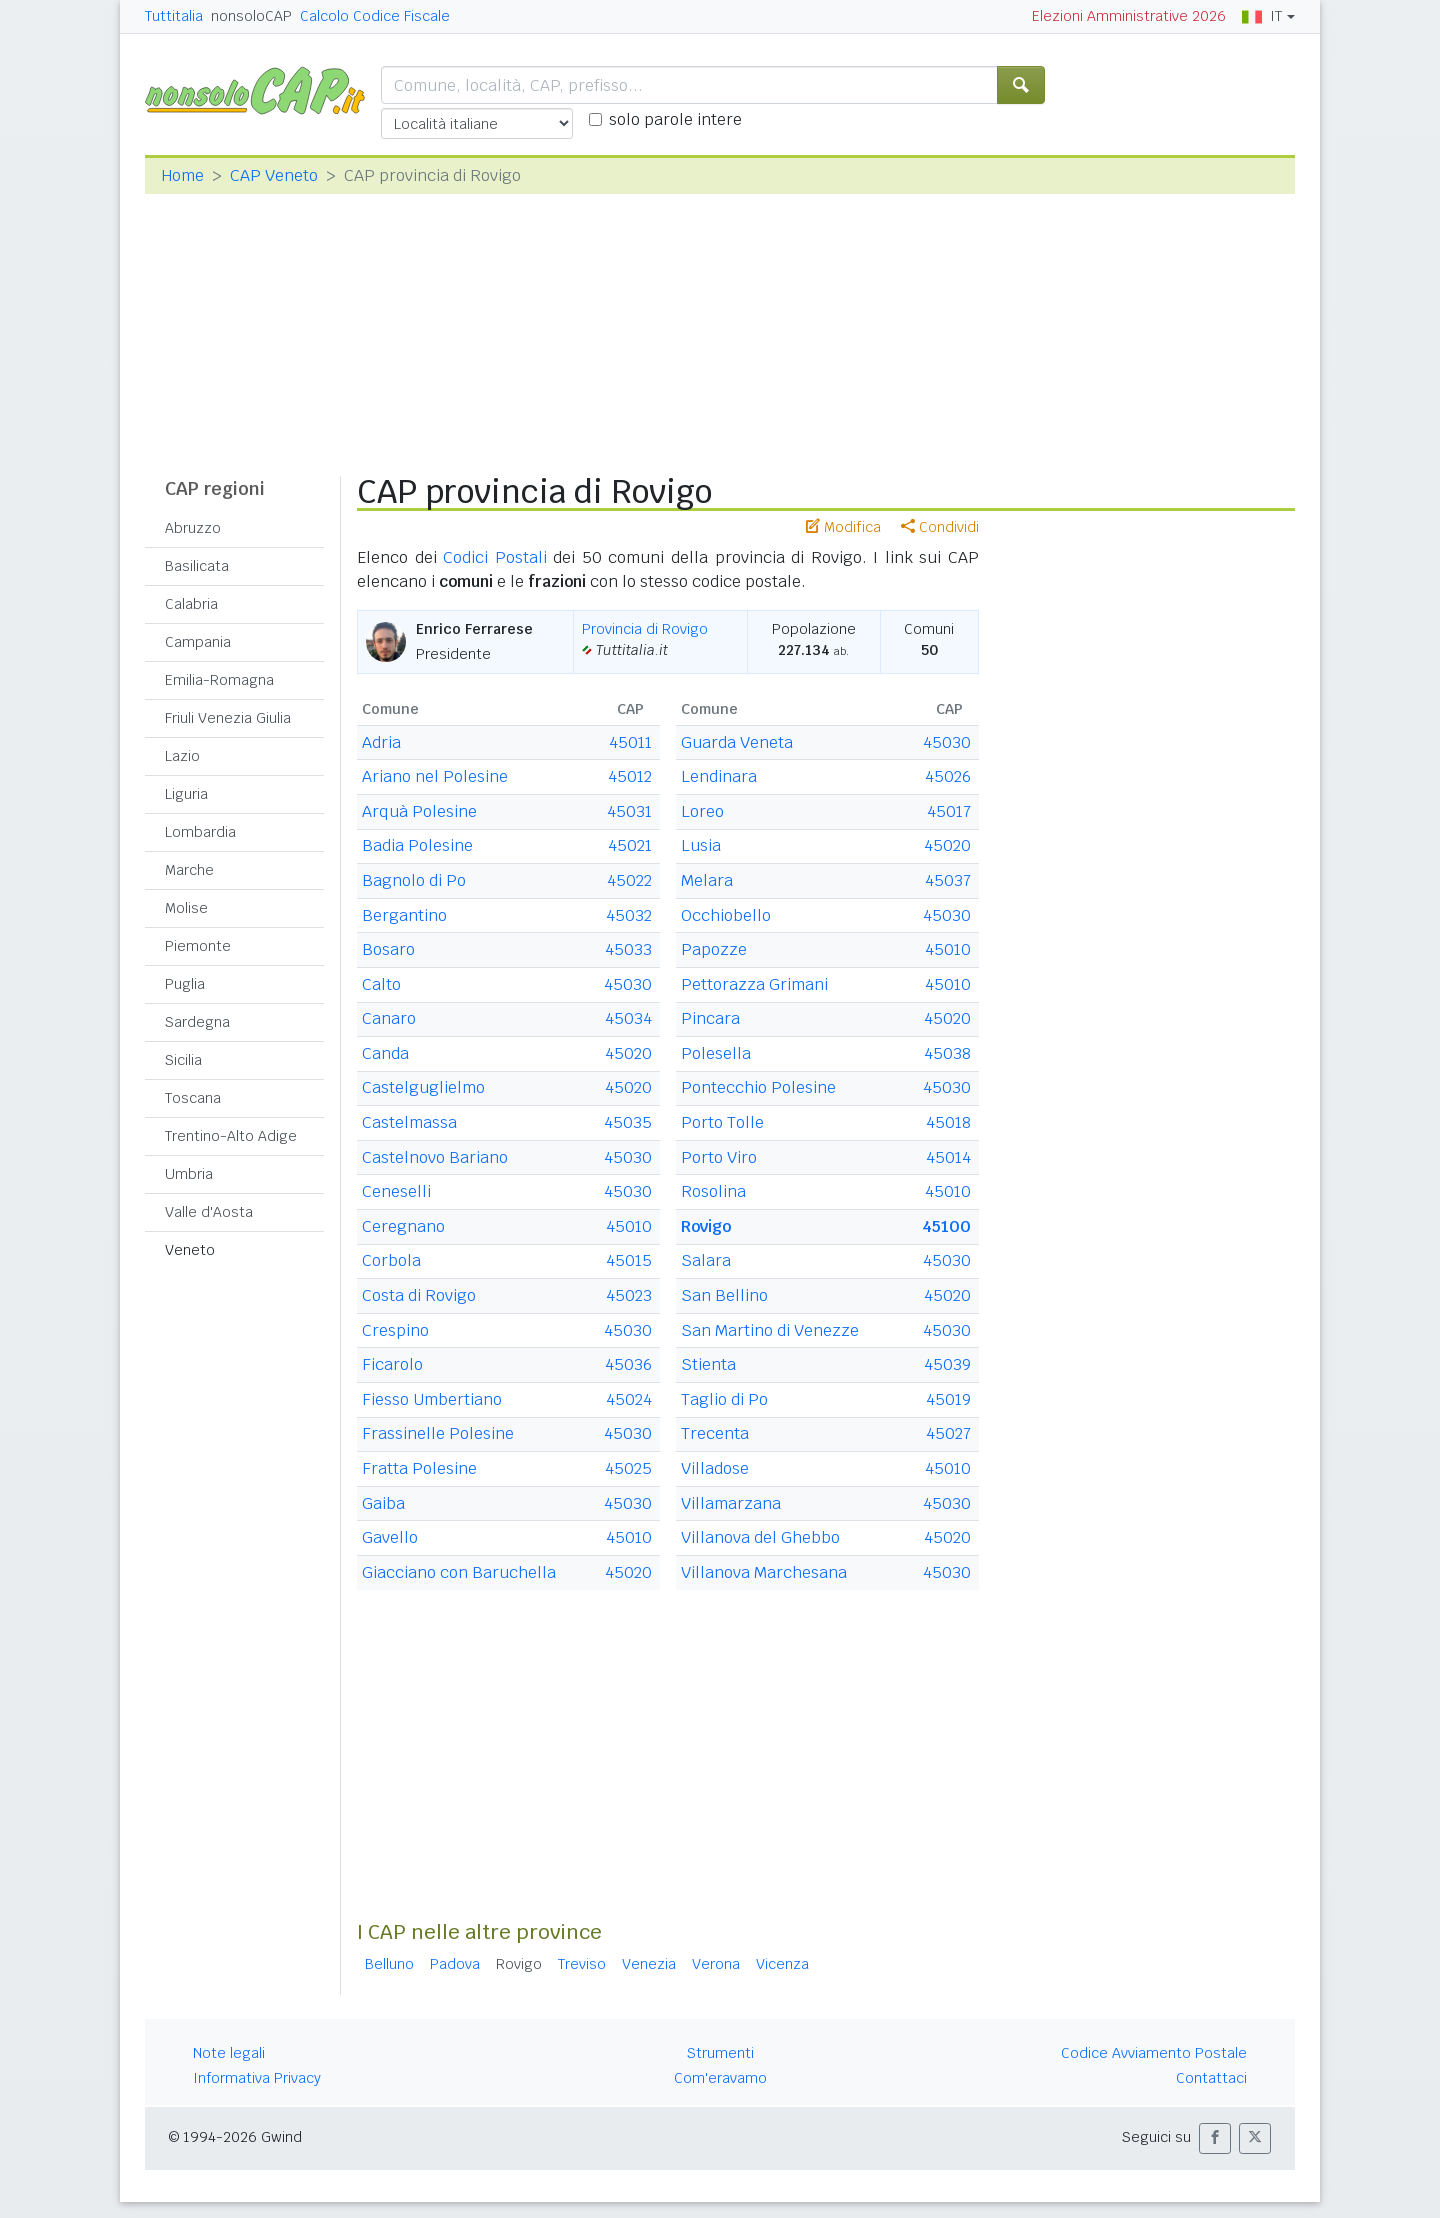 The height and width of the screenshot is (2218, 1440). I want to click on 45023, so click(629, 1295).